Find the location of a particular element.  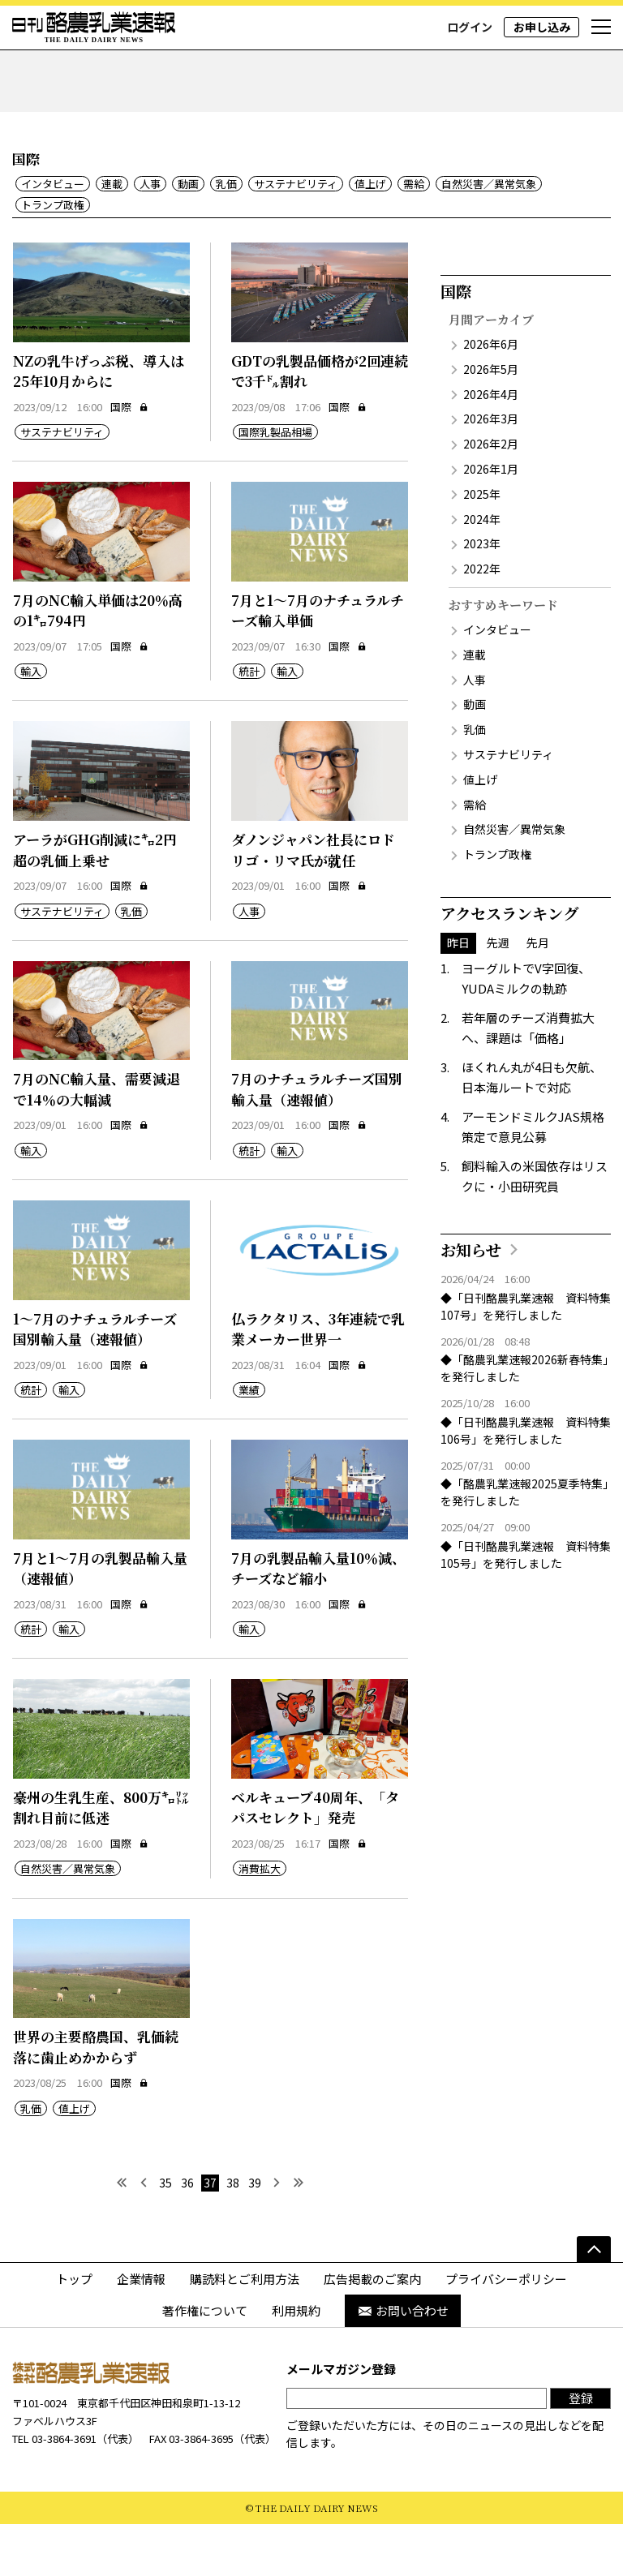

ベルキューブ40周年、「タパスセレクト」発売 is located at coordinates (315, 1859).